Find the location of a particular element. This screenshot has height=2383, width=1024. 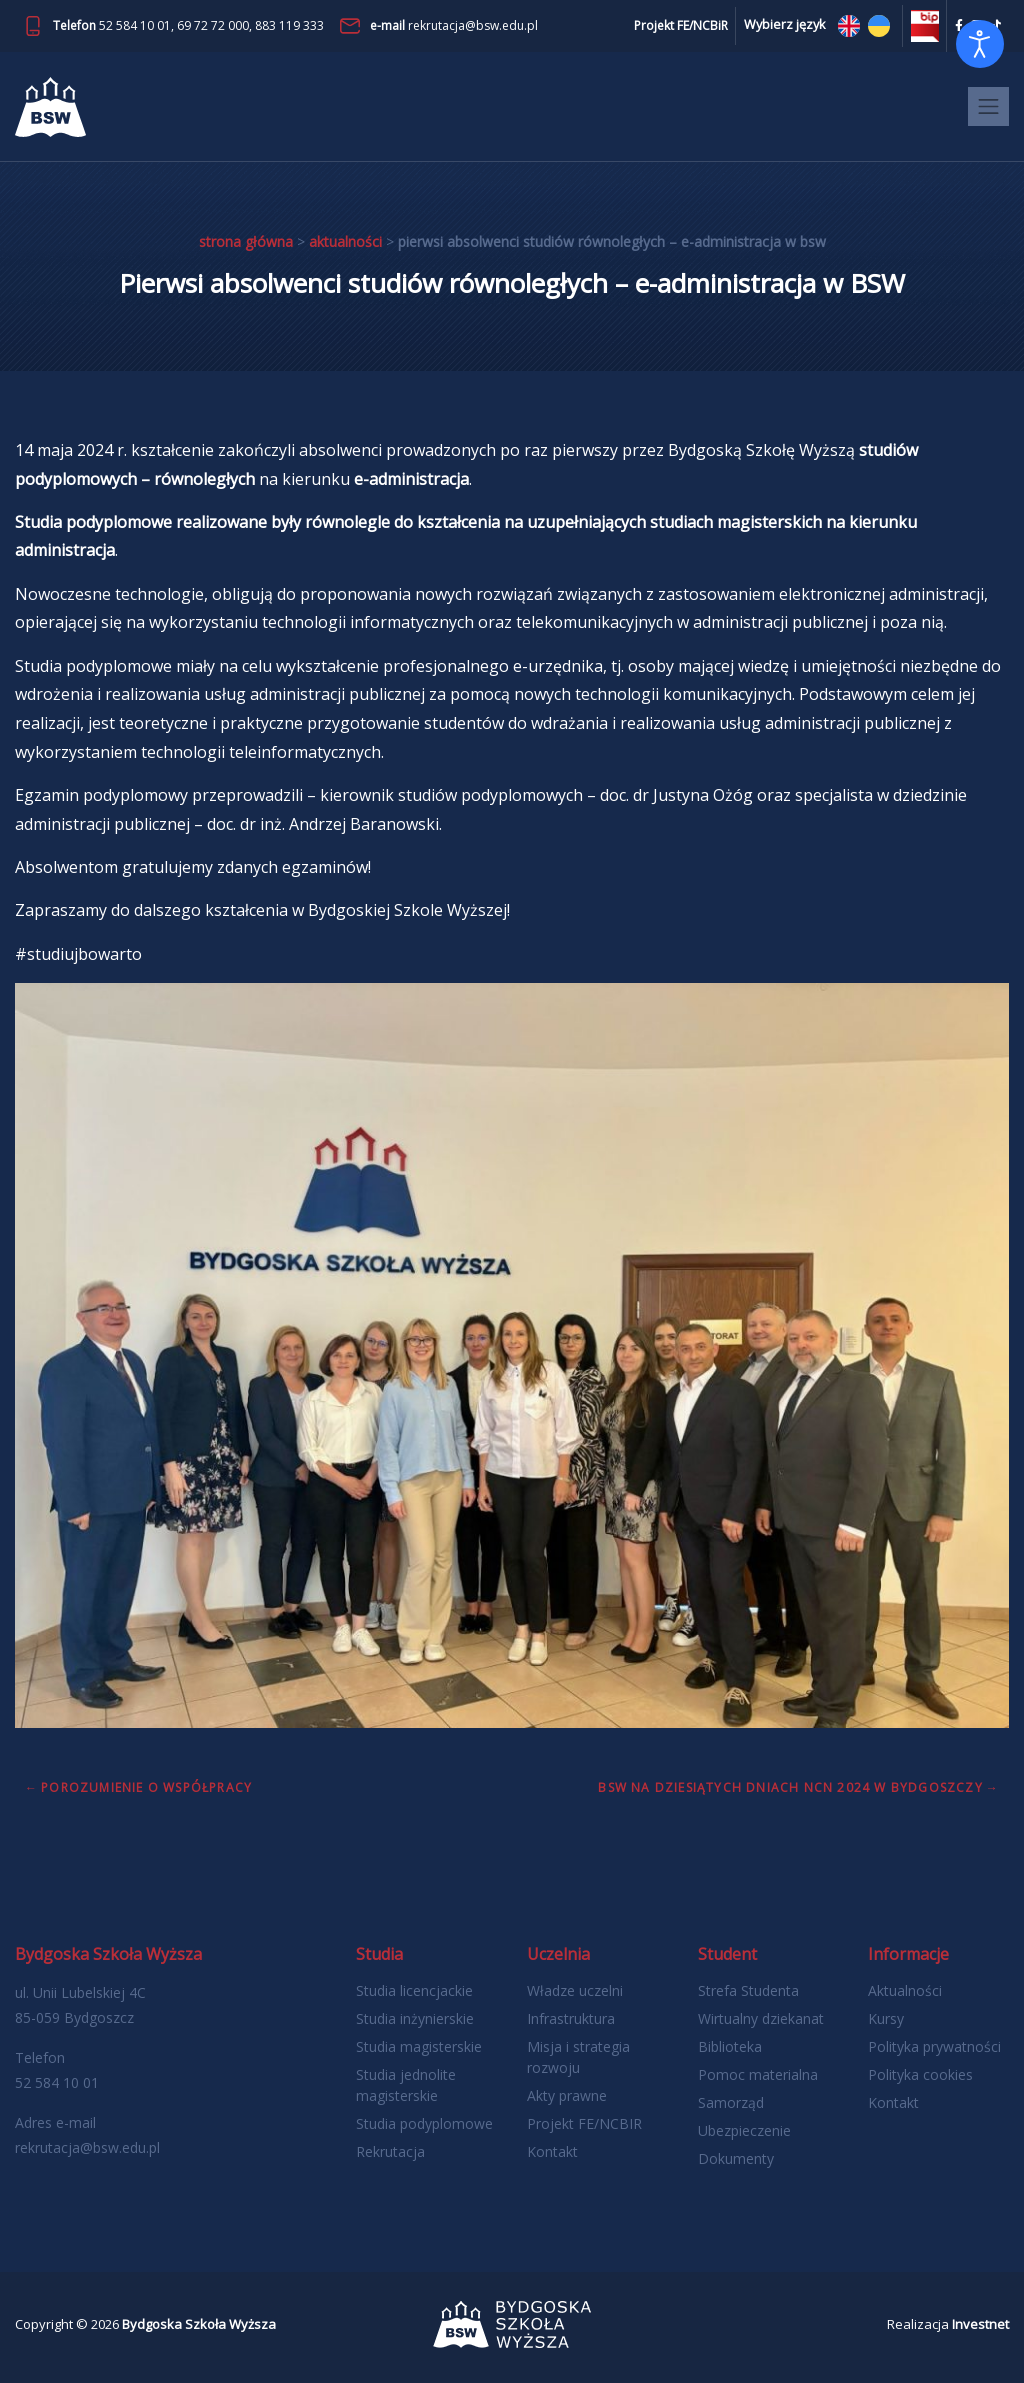

Studia inżynierskie is located at coordinates (415, 2018).